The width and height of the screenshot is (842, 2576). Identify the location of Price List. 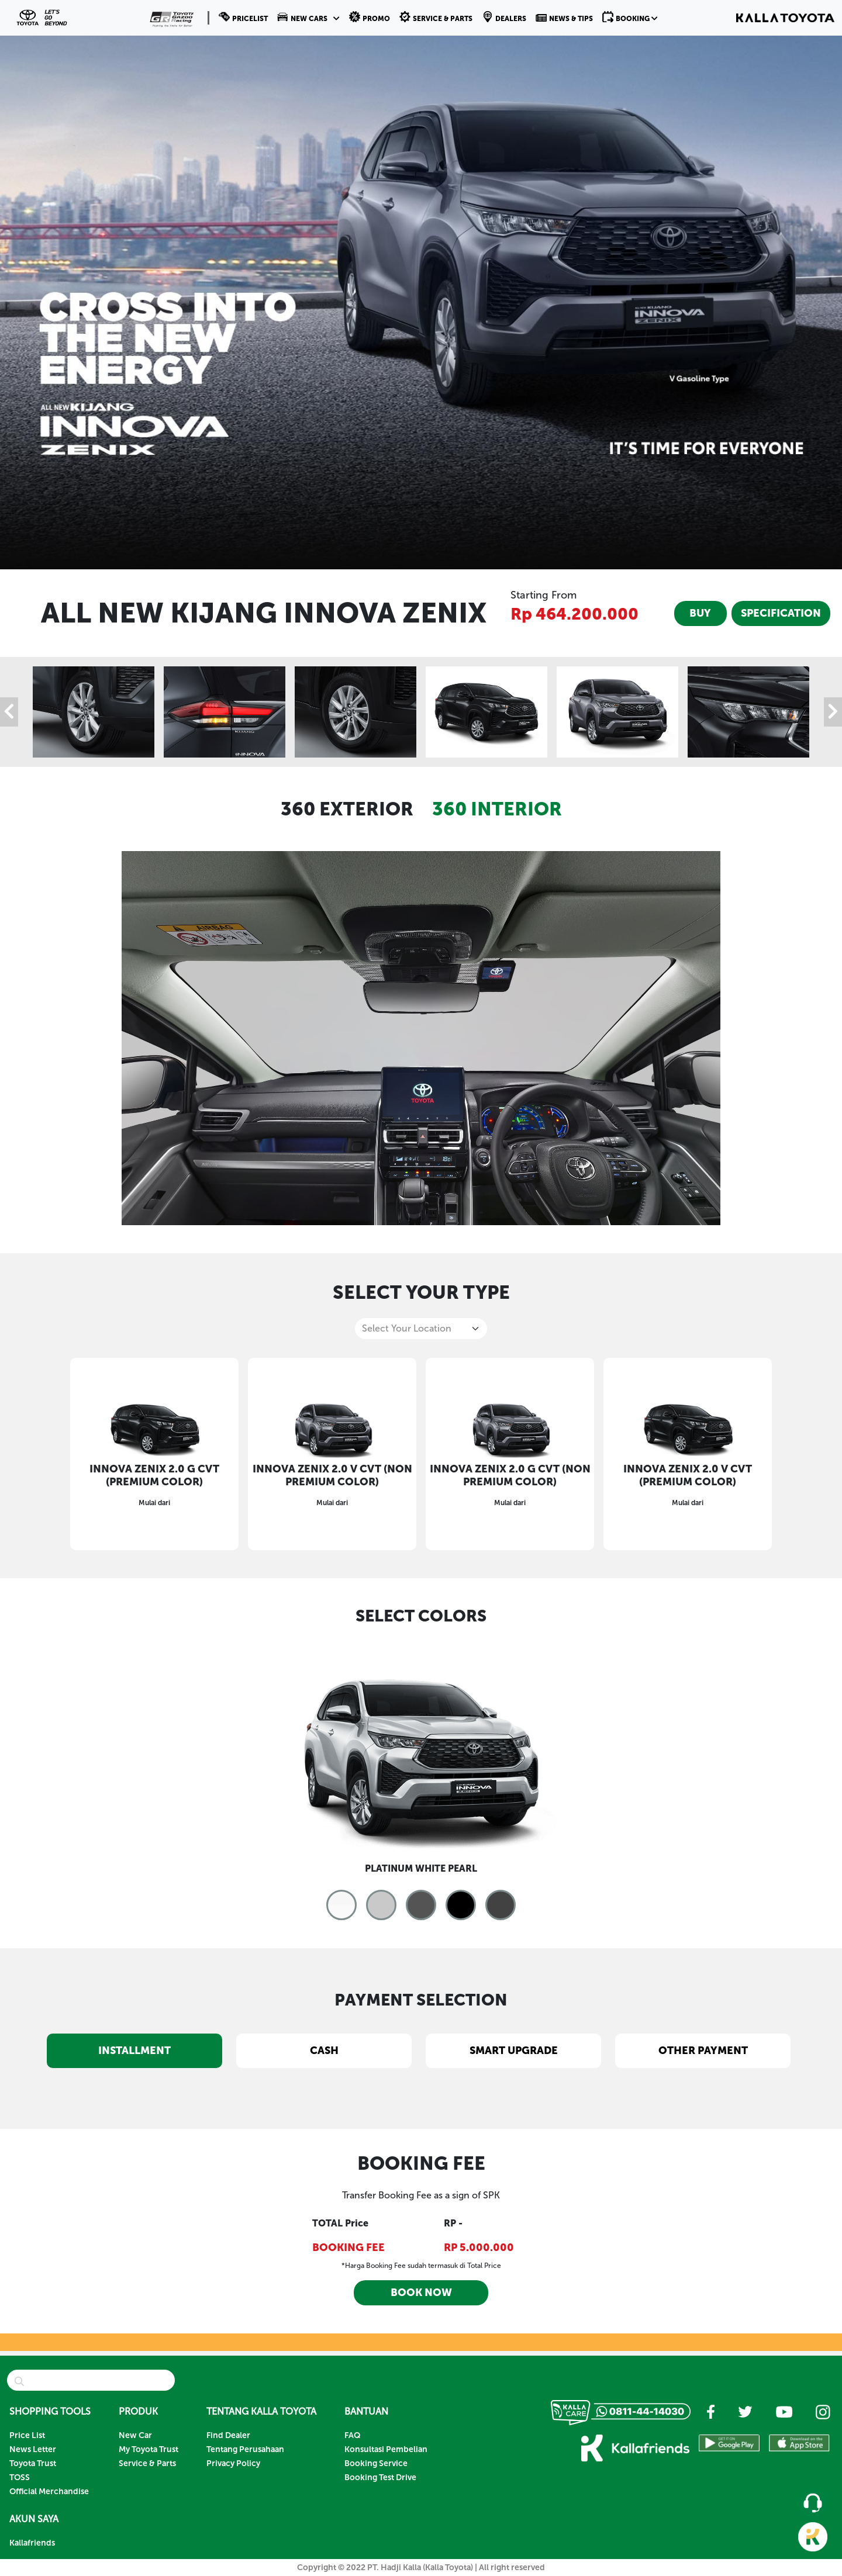
(27, 2435).